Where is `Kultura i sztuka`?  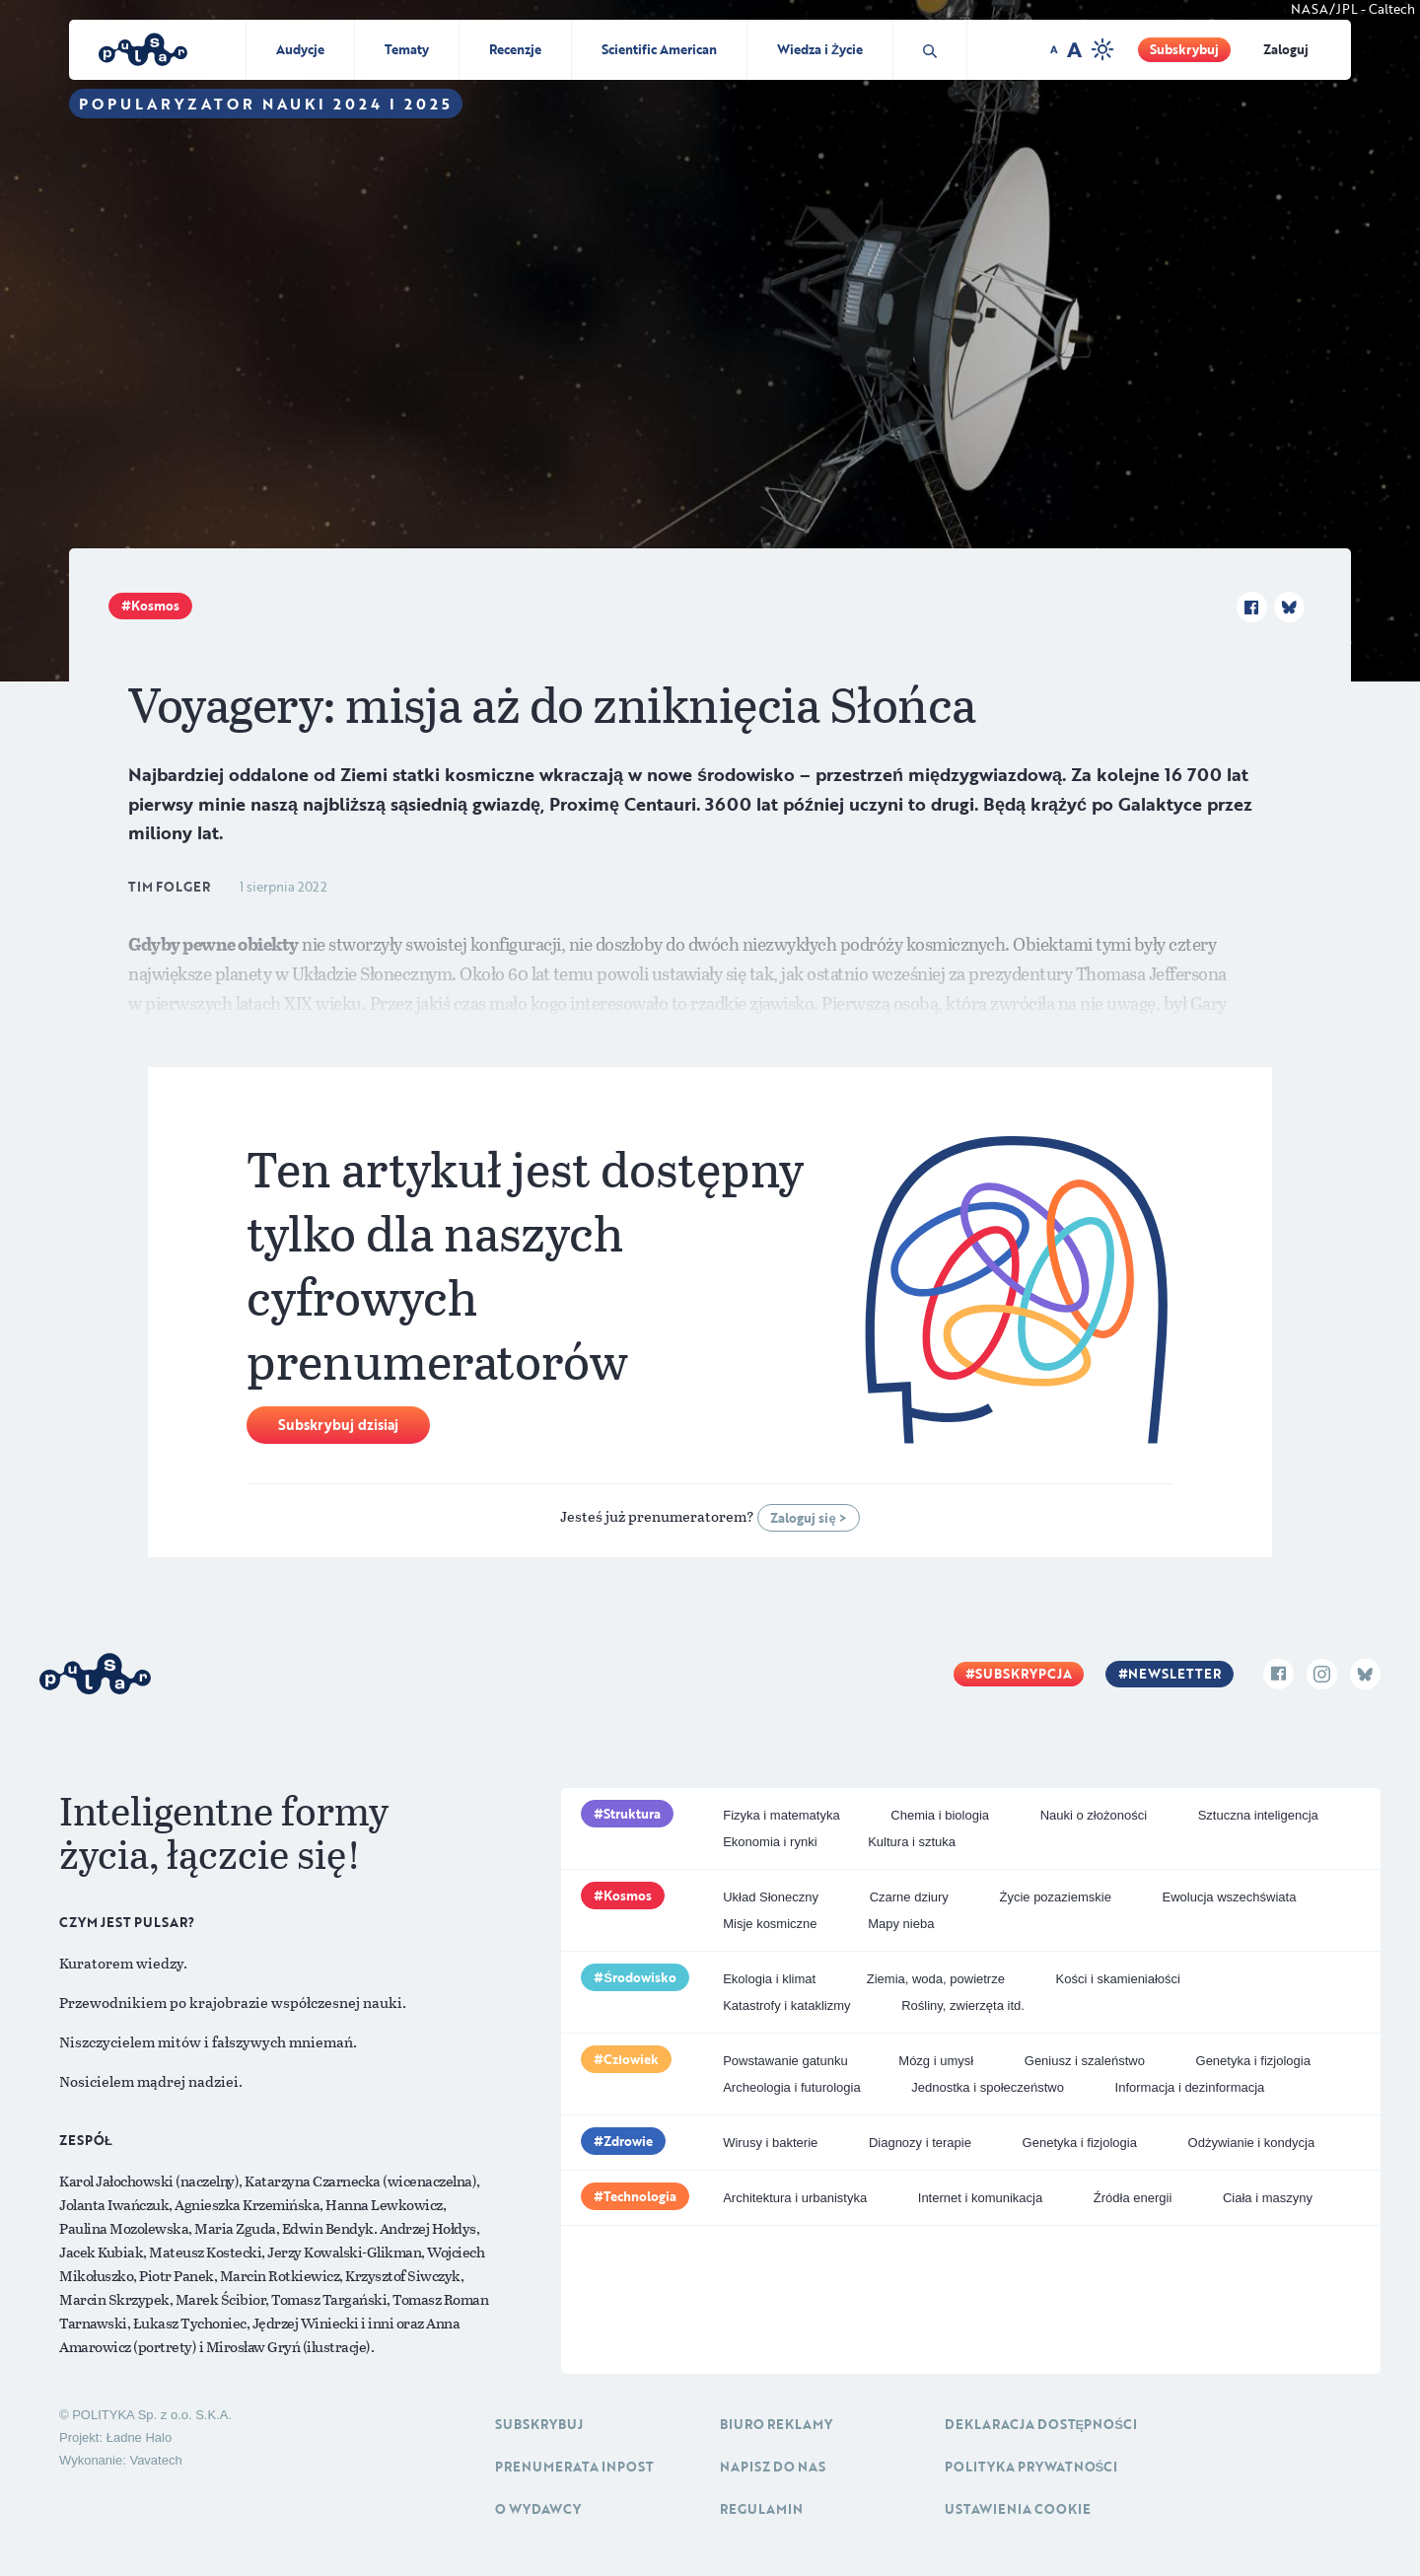
Kultura i sztuka is located at coordinates (912, 1841).